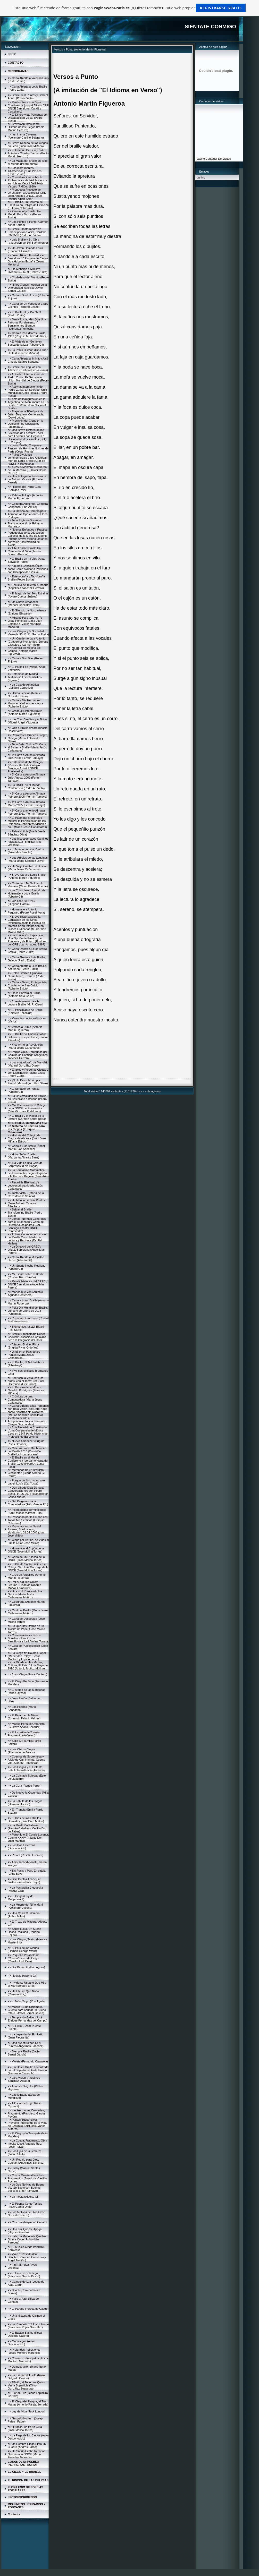 The image size is (259, 2576). What do you see at coordinates (28, 403) in the screenshot?
I see `=> Acto de Inauguración en la Argentina del Monumento a Luis Braille, 1980 (editora Nacional Braille)` at bounding box center [28, 403].